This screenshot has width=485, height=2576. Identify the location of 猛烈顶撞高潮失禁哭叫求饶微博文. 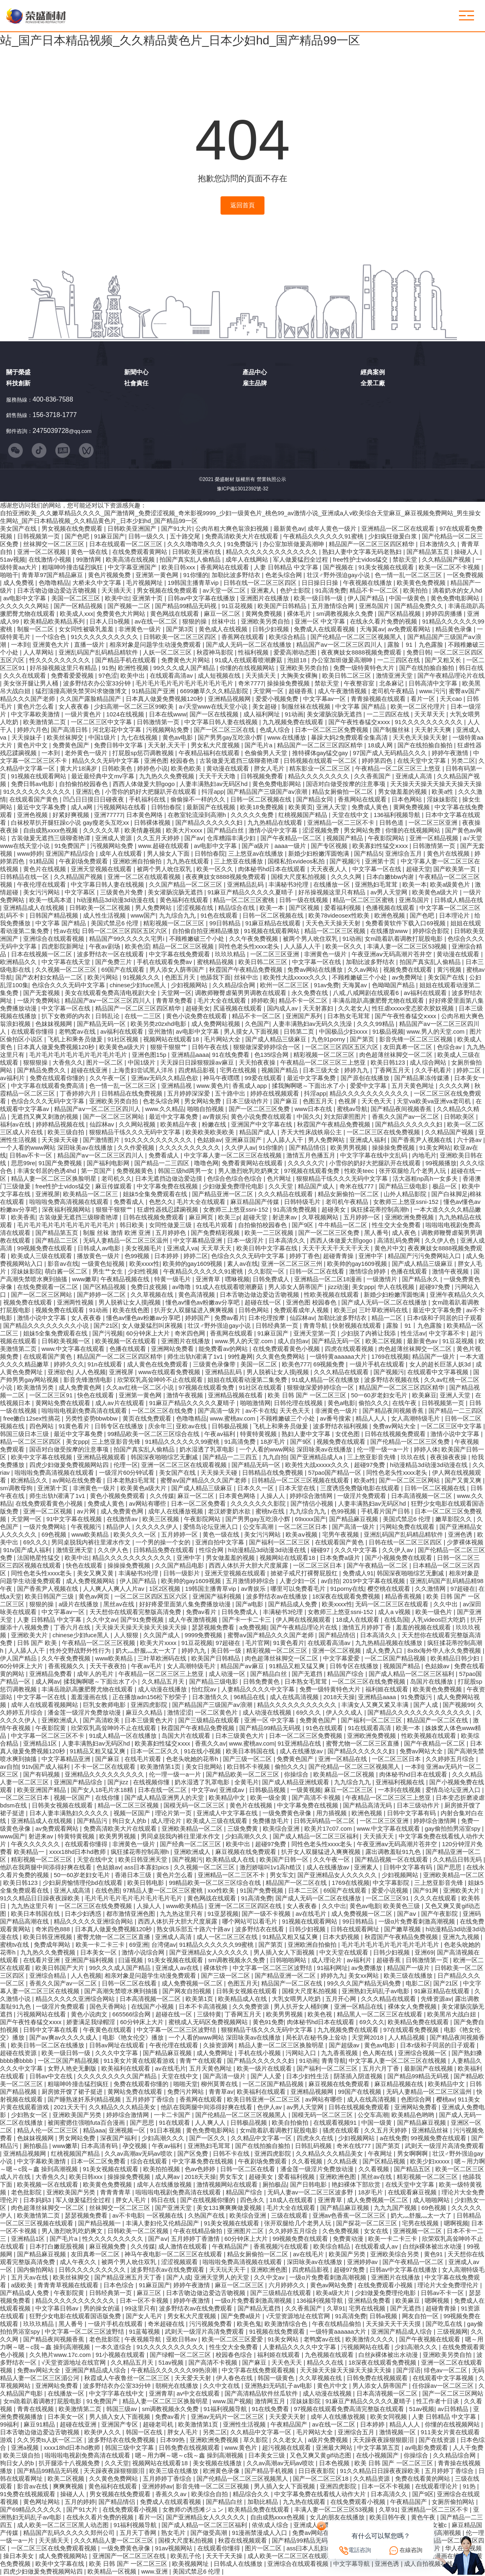
(82, 691).